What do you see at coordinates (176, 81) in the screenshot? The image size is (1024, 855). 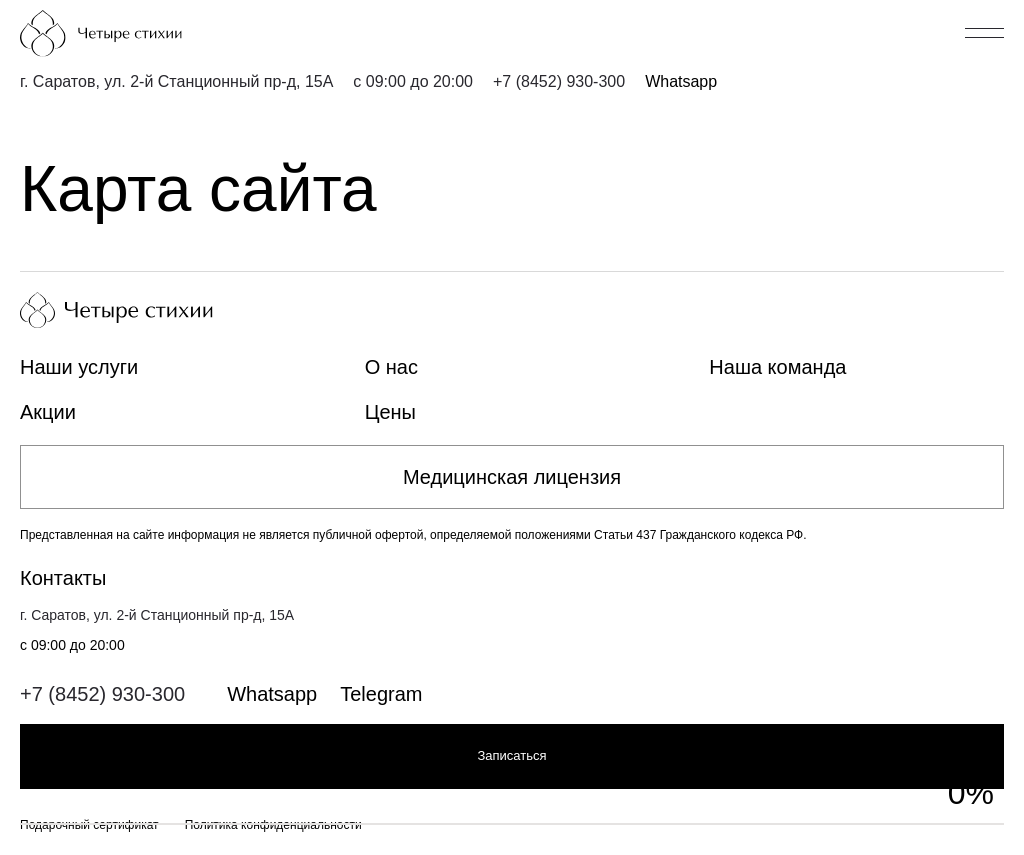 I see `г. Саратов, ул. 2-й Станционный пр-д, 15А` at bounding box center [176, 81].